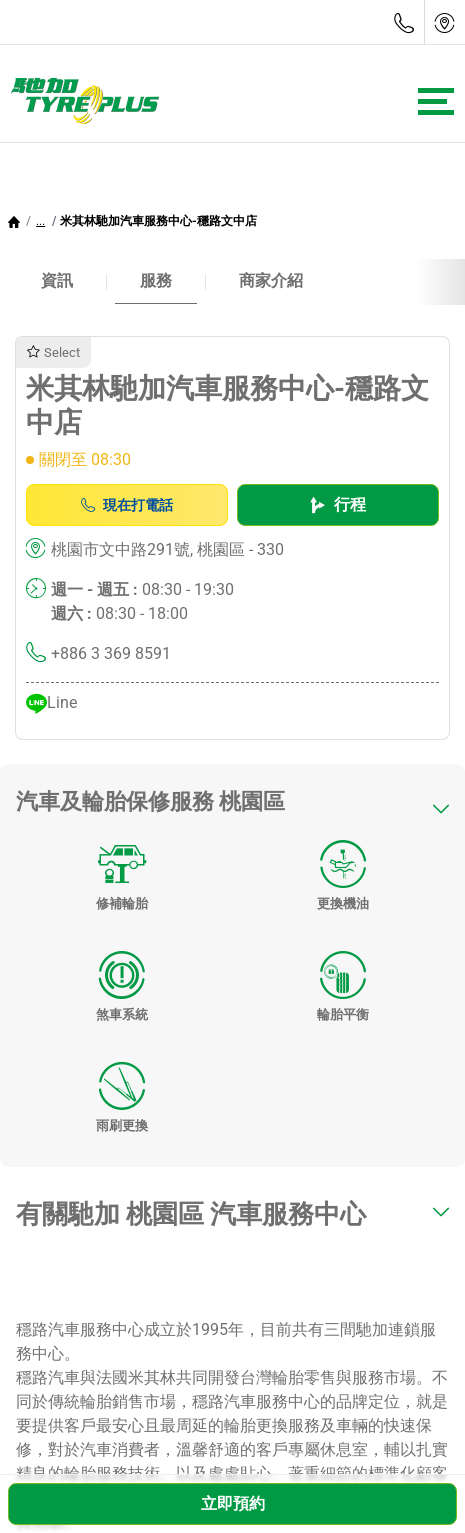 The image size is (465, 1533). I want to click on 煞車系統, so click(122, 980).